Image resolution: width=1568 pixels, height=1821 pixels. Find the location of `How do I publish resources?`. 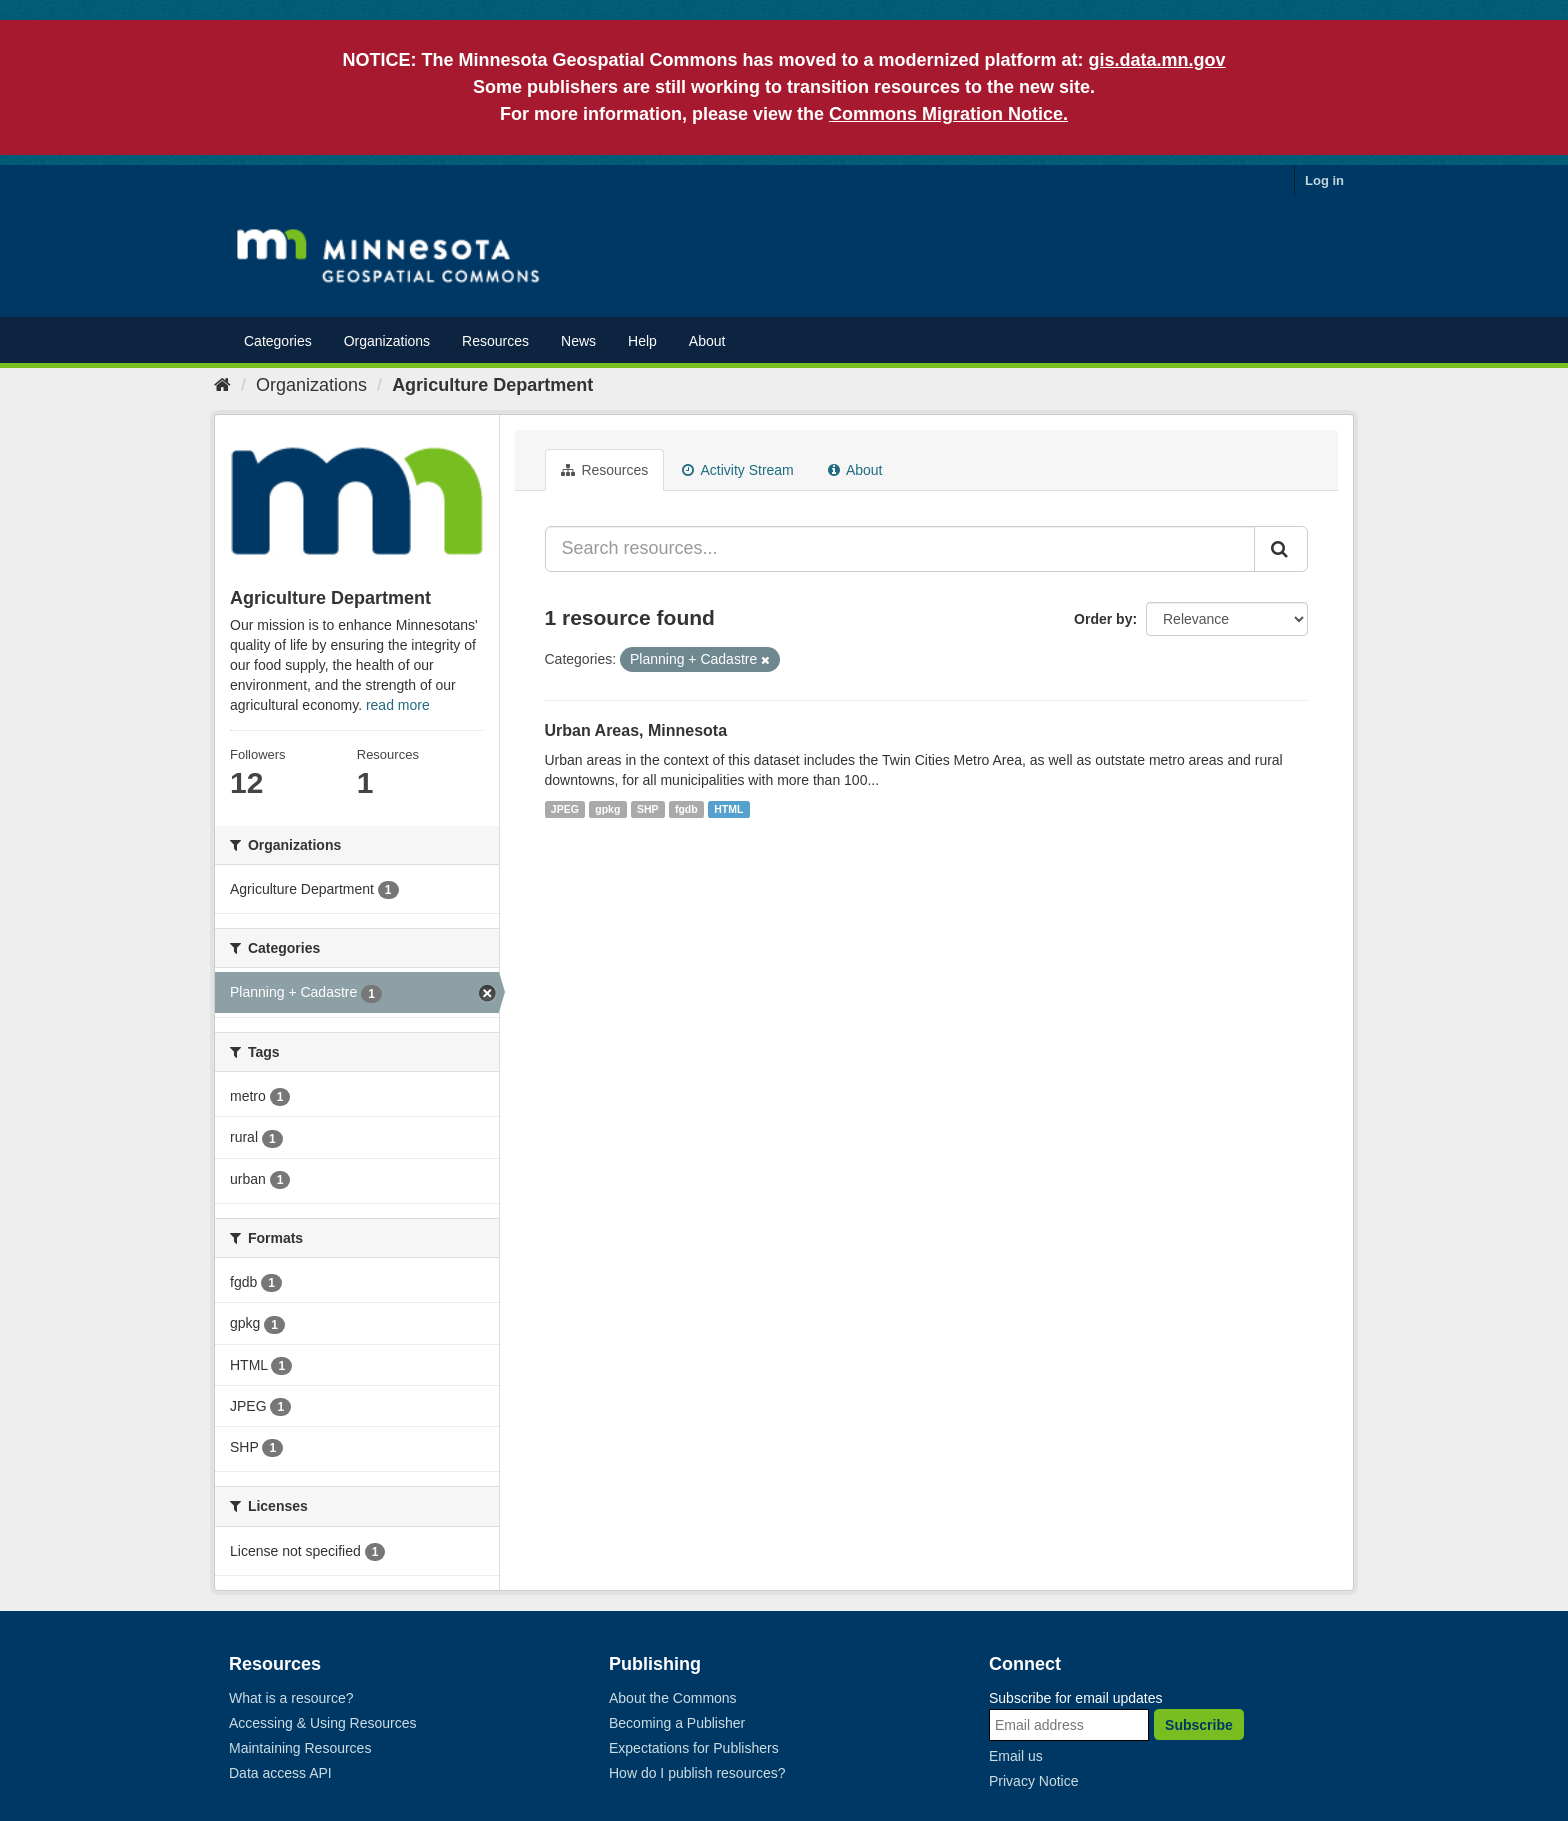

How do I publish resources? is located at coordinates (697, 1773).